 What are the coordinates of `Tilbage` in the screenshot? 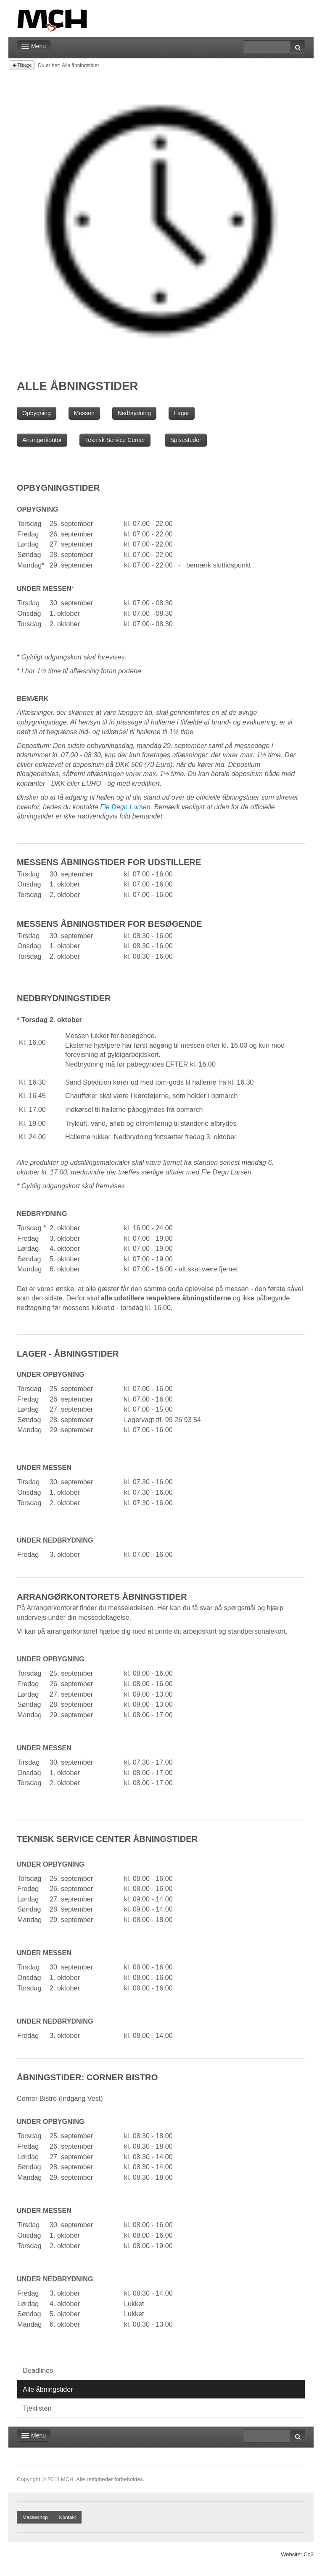 It's located at (22, 65).